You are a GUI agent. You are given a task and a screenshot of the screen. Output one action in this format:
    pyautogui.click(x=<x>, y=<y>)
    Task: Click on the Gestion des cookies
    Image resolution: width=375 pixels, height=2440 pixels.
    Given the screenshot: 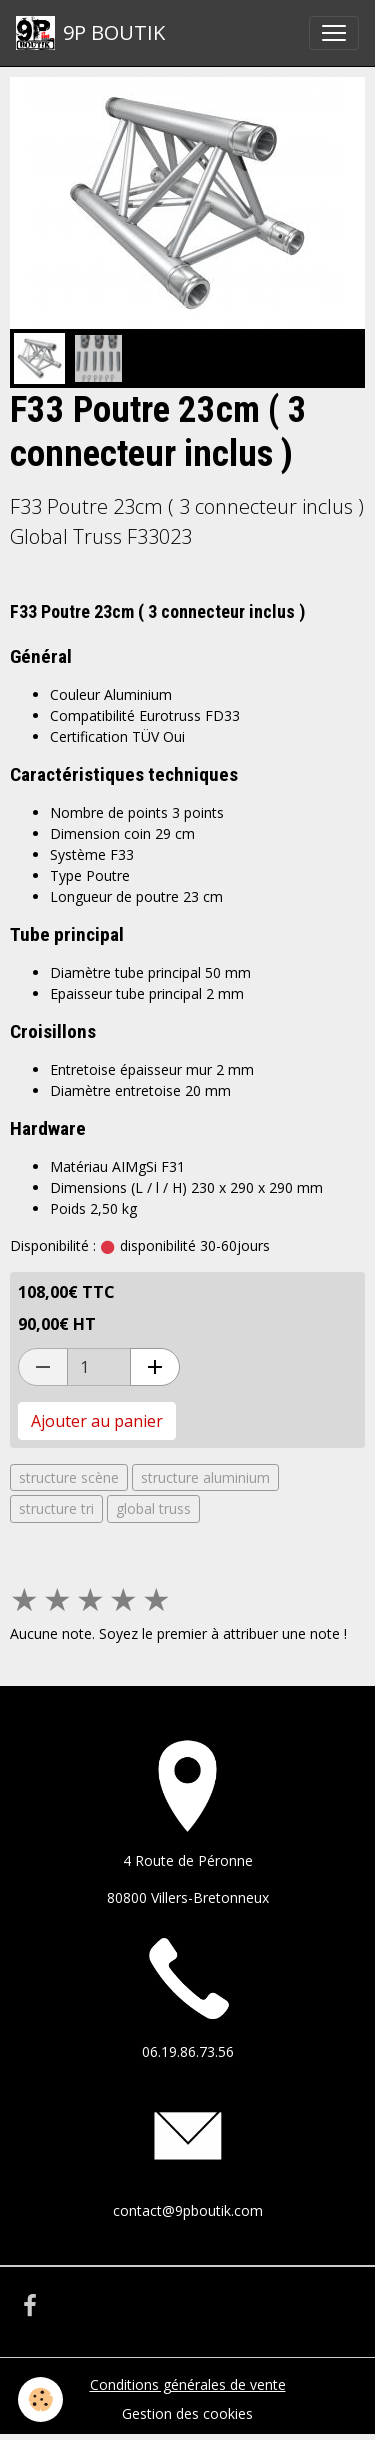 What is the action you would take?
    pyautogui.click(x=187, y=2413)
    